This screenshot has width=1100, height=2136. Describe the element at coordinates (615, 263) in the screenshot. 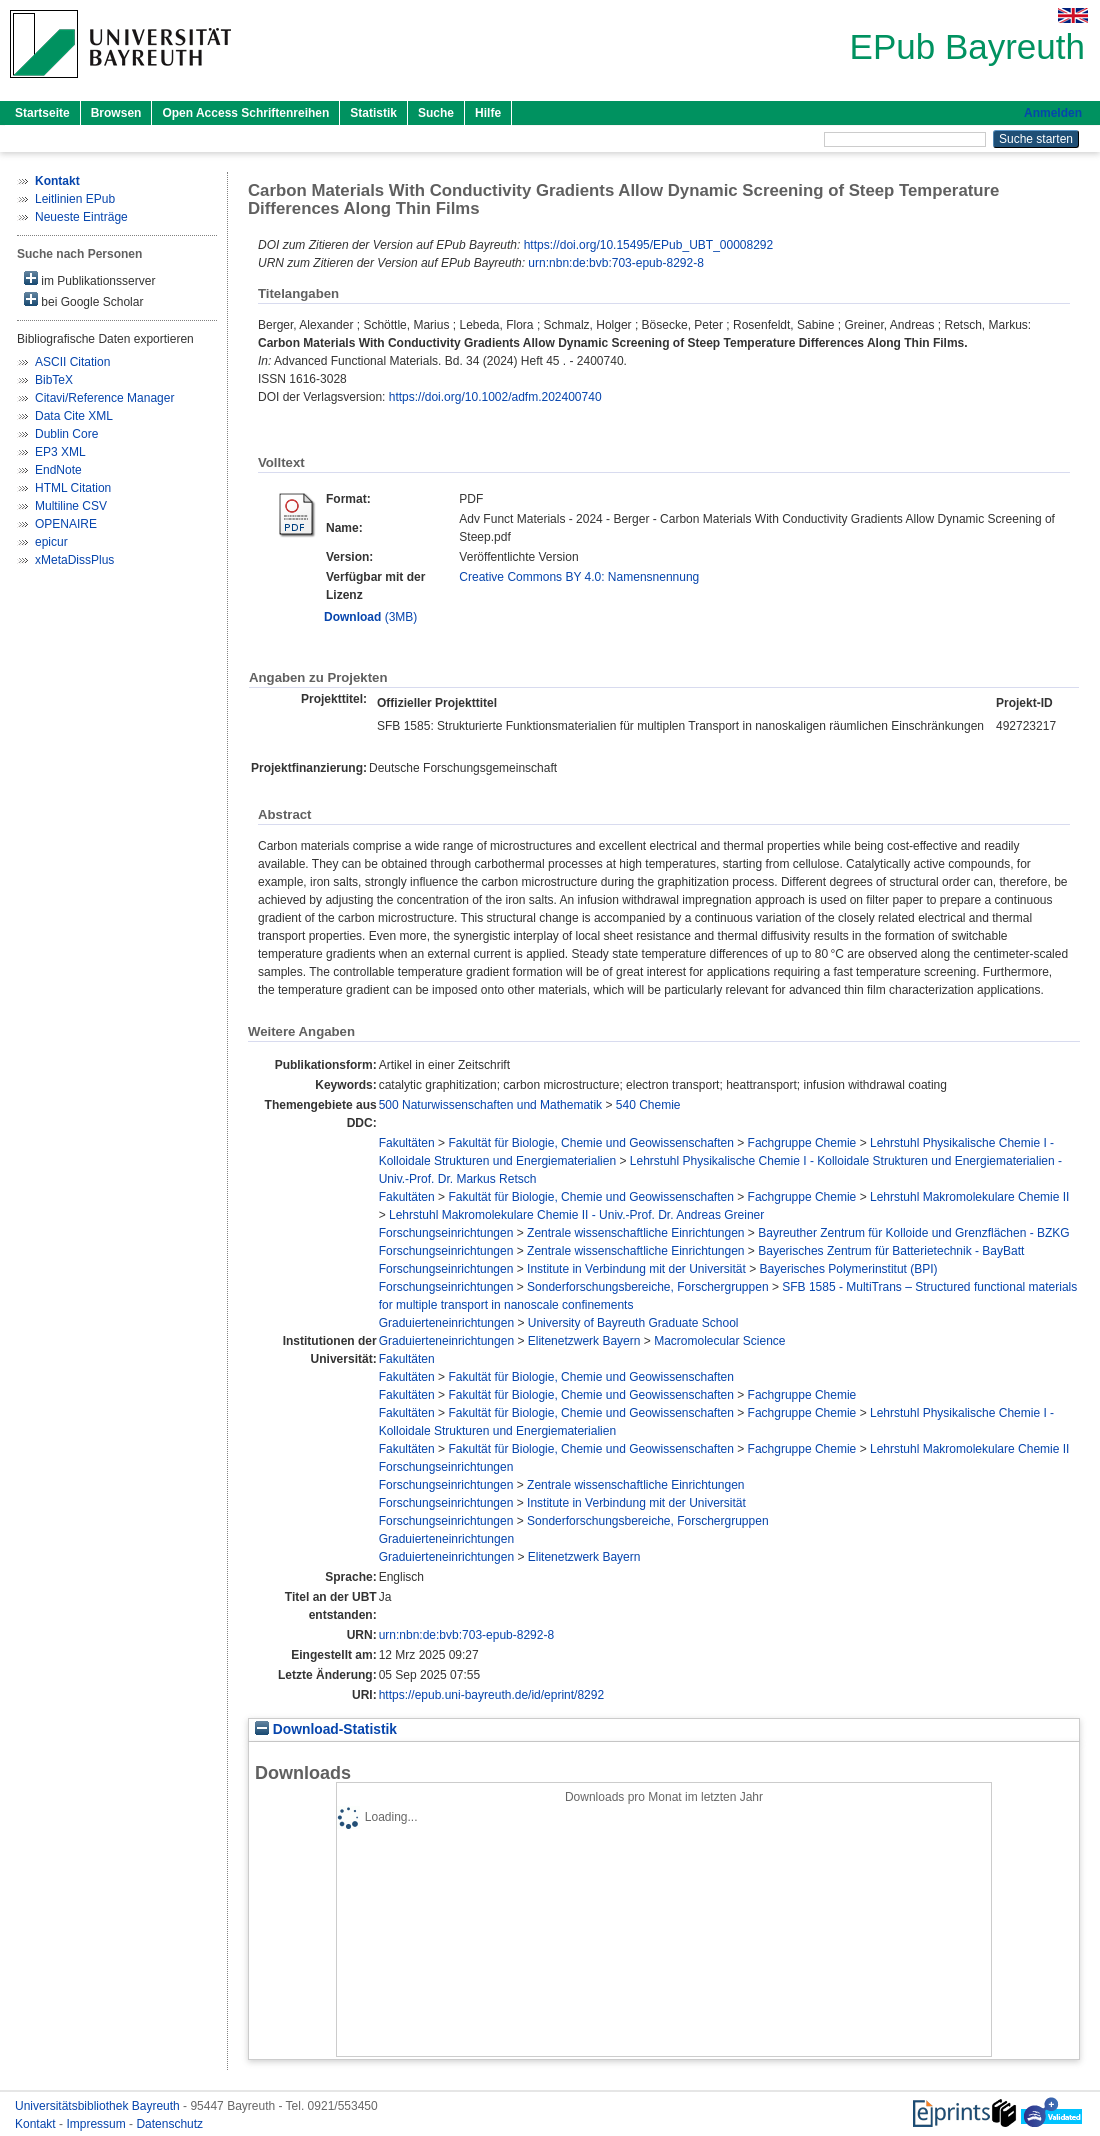

I see `urn:nbn:de:bvb:703-epub-8292-8` at that location.